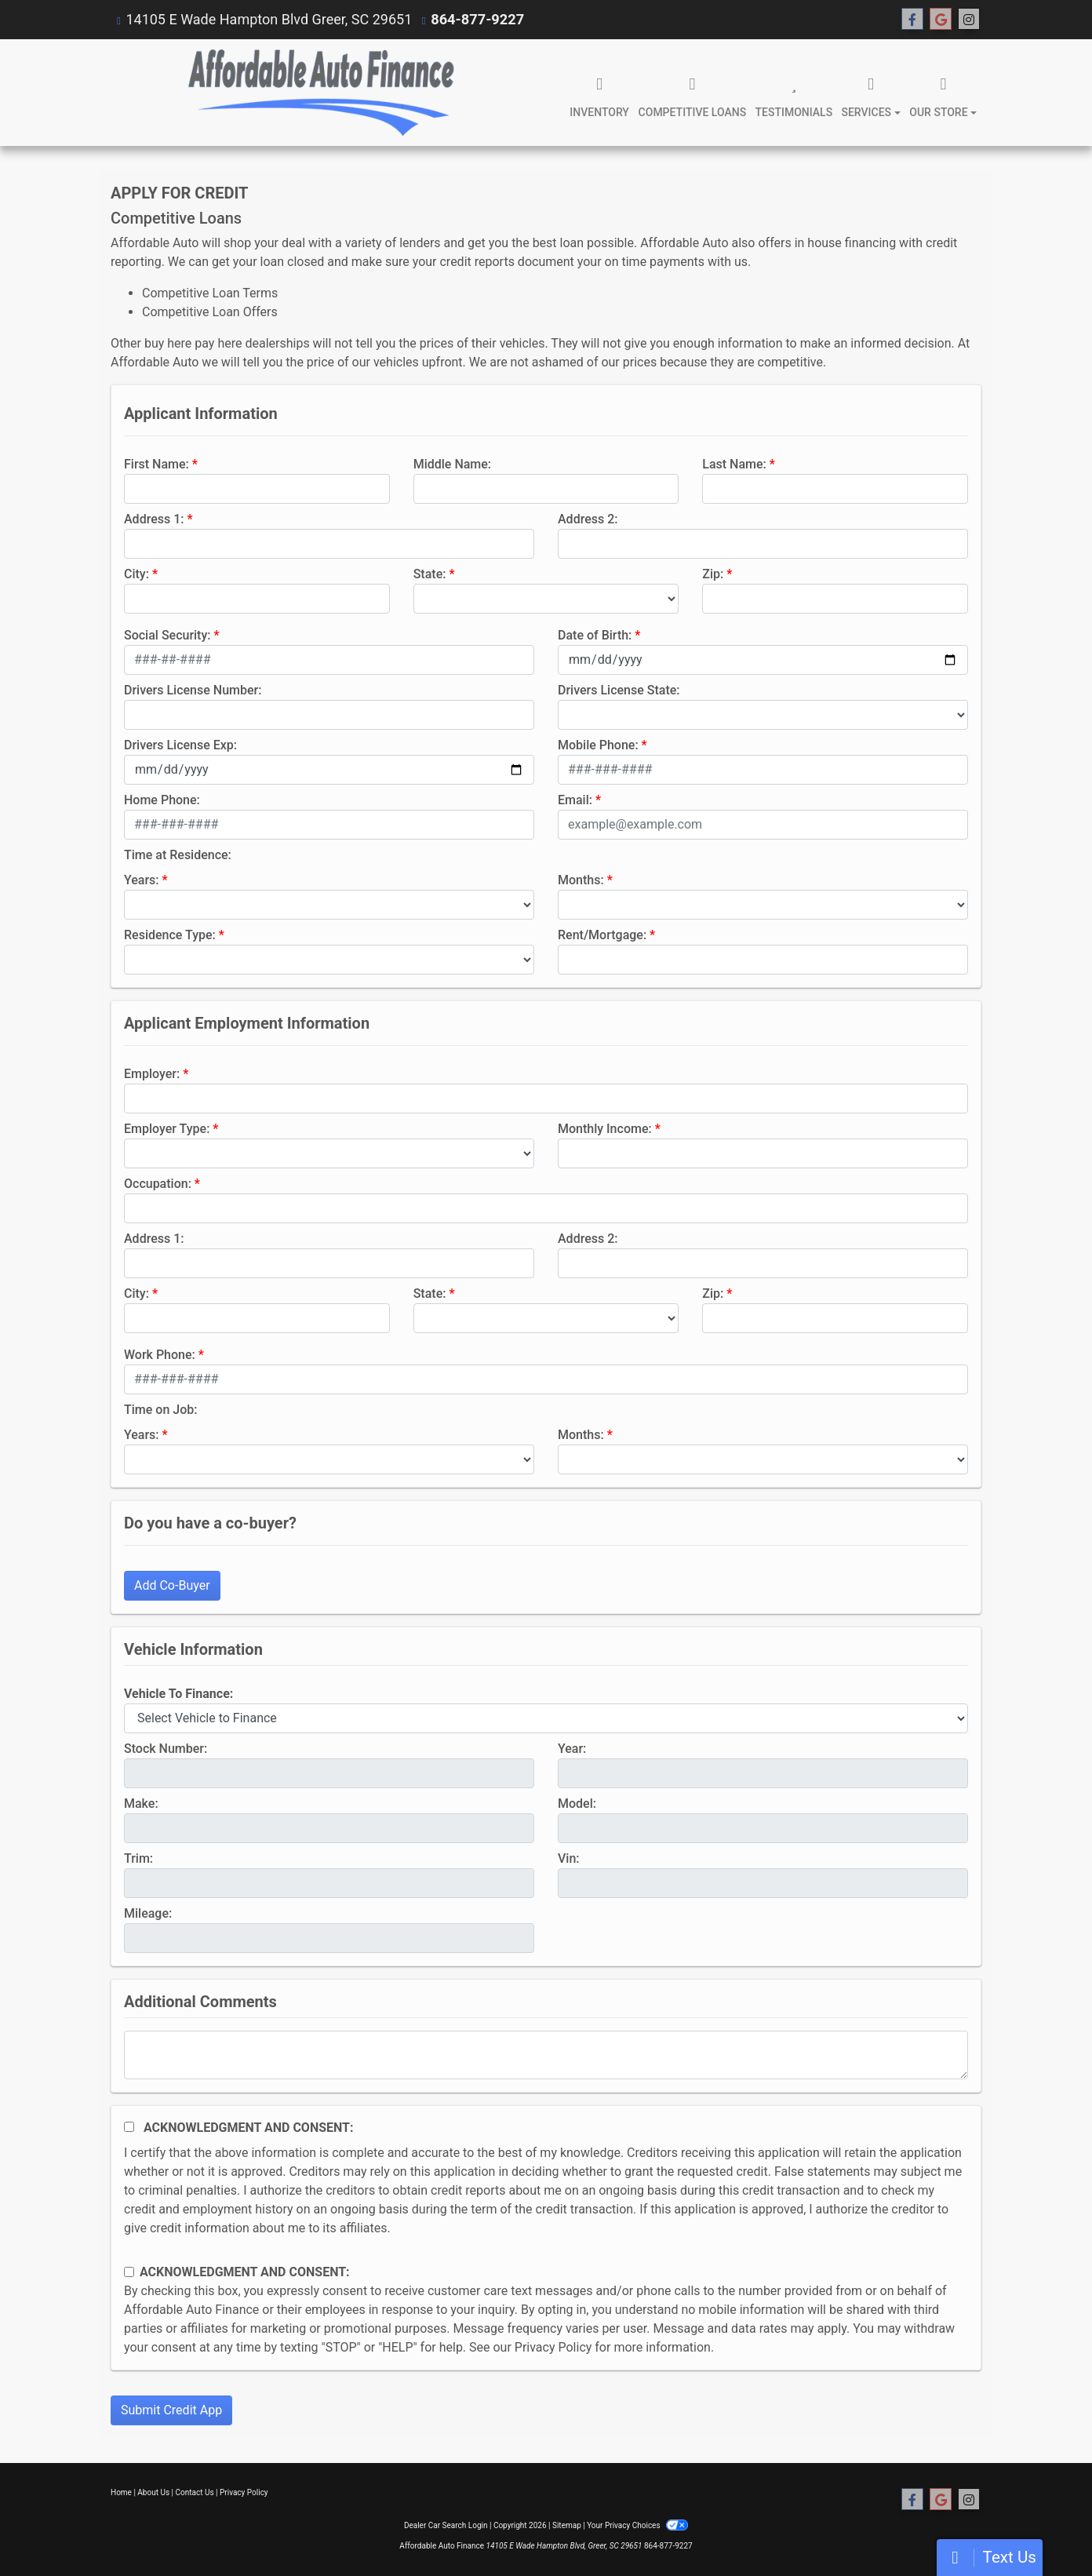 The image size is (1092, 2576). I want to click on 864-877-9227, so click(476, 19).